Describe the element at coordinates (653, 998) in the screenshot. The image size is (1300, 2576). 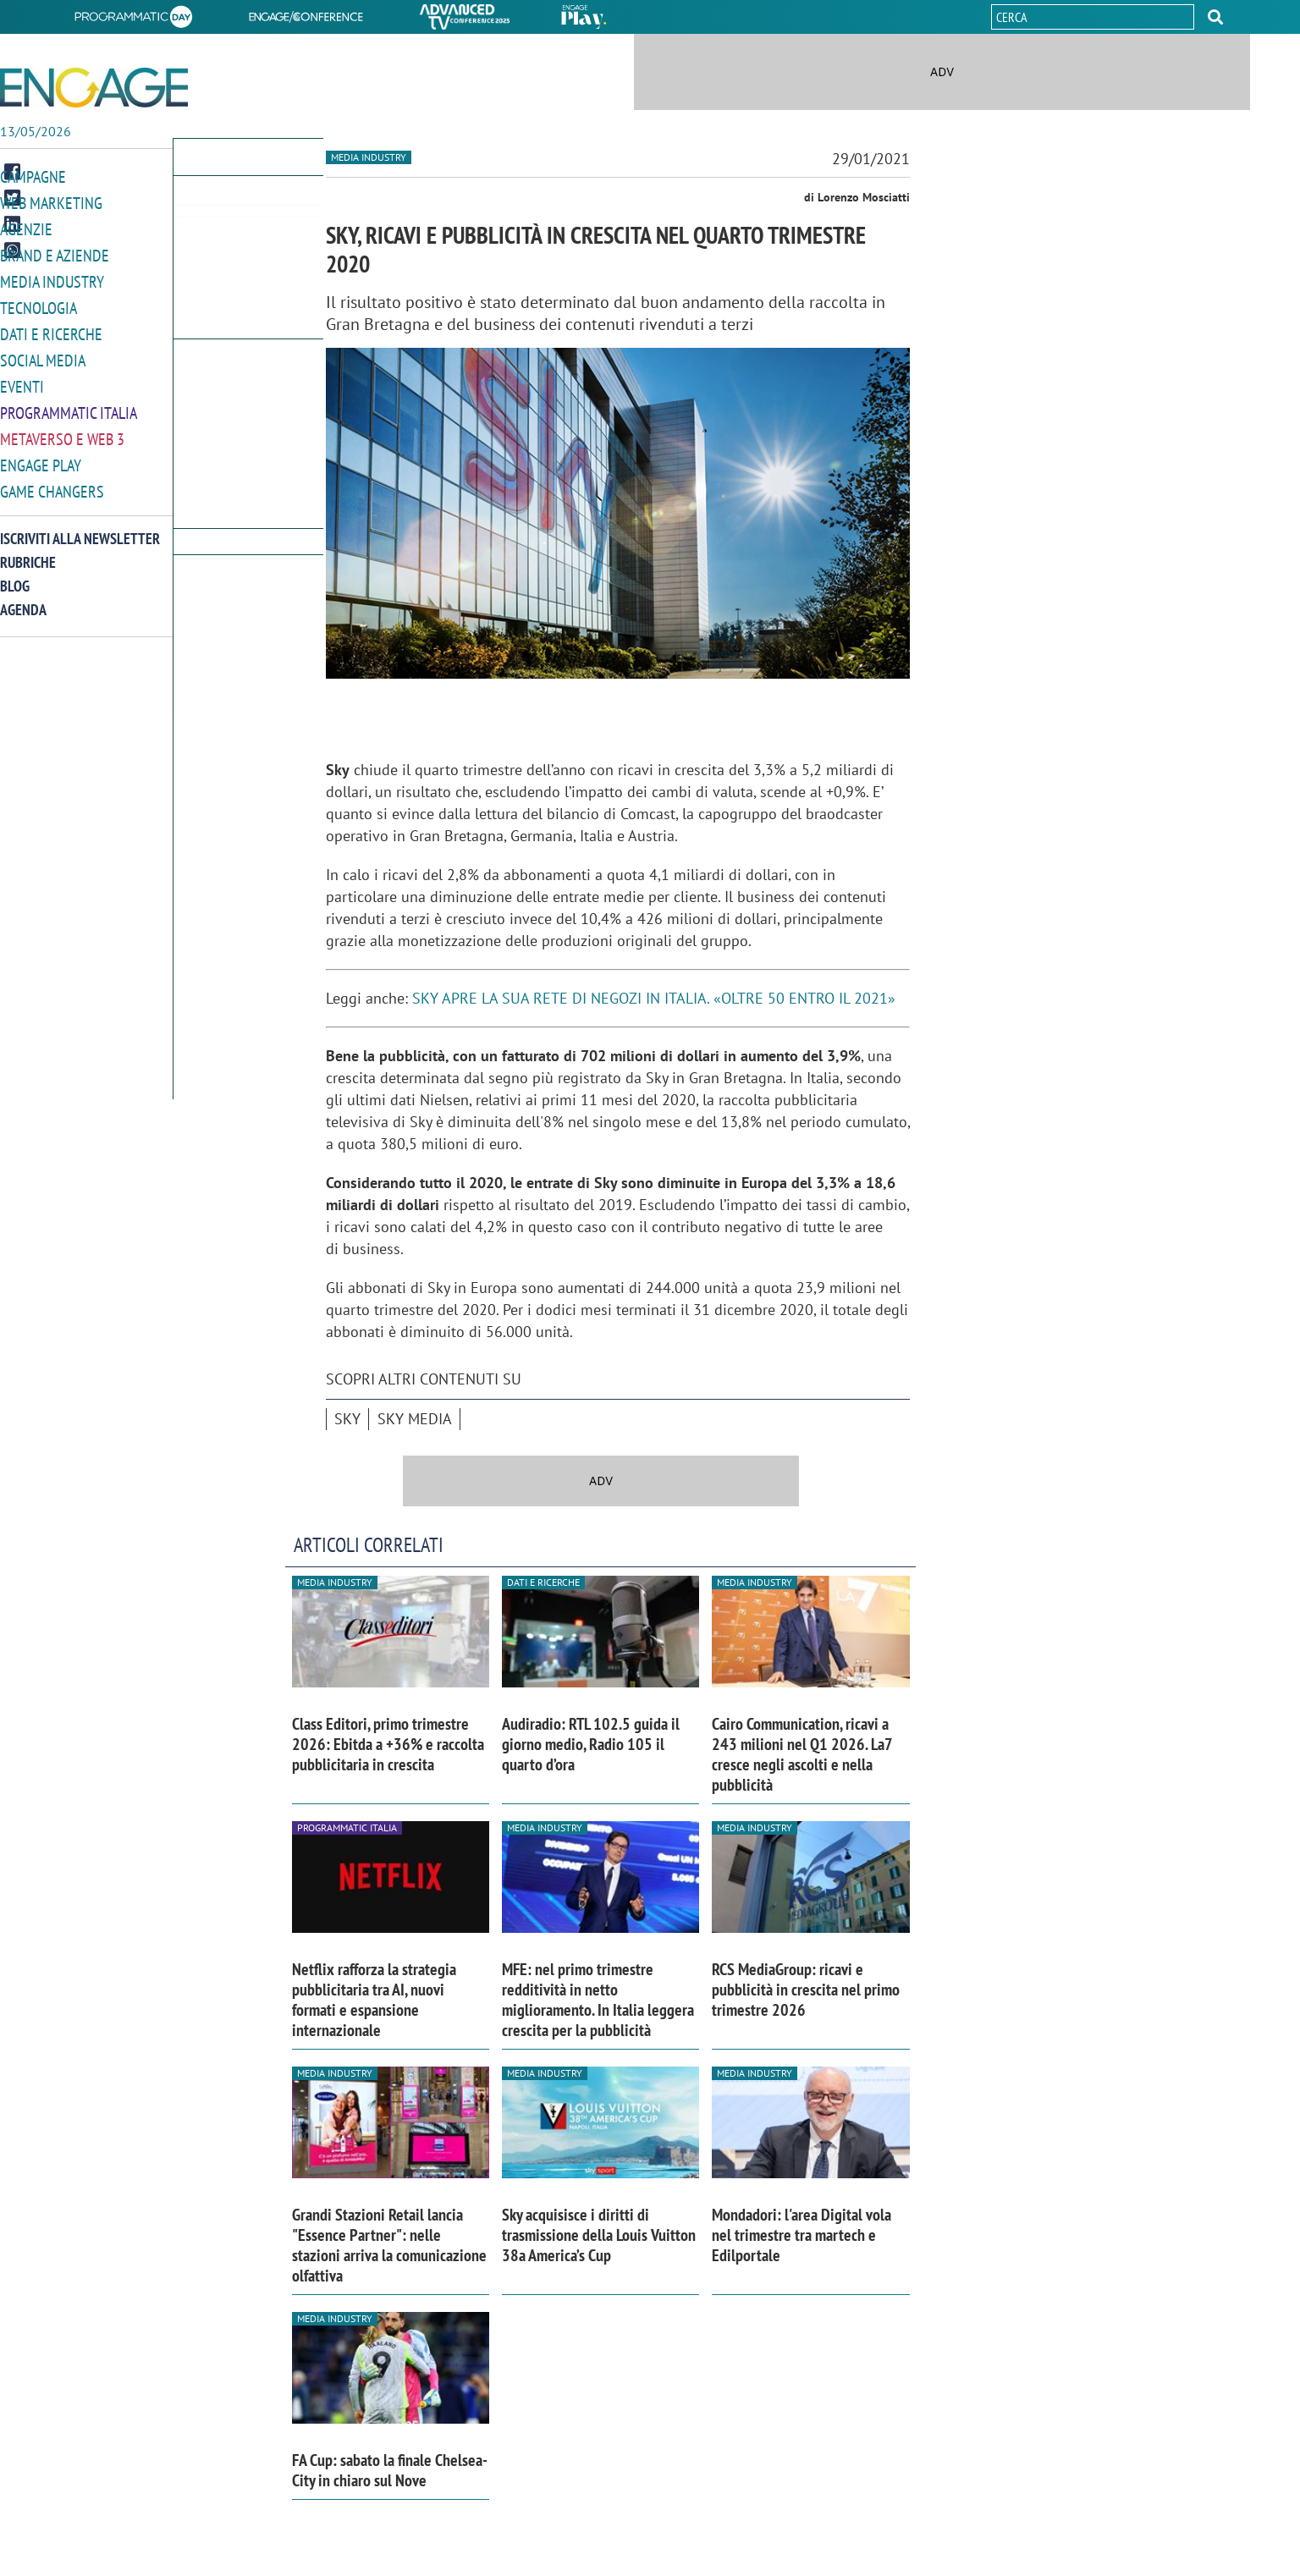
I see `SKY APRE LA SUA RETE DI NEGOZI IN ITALIA. «OLTRE 50 ENTRO IL 2021»` at that location.